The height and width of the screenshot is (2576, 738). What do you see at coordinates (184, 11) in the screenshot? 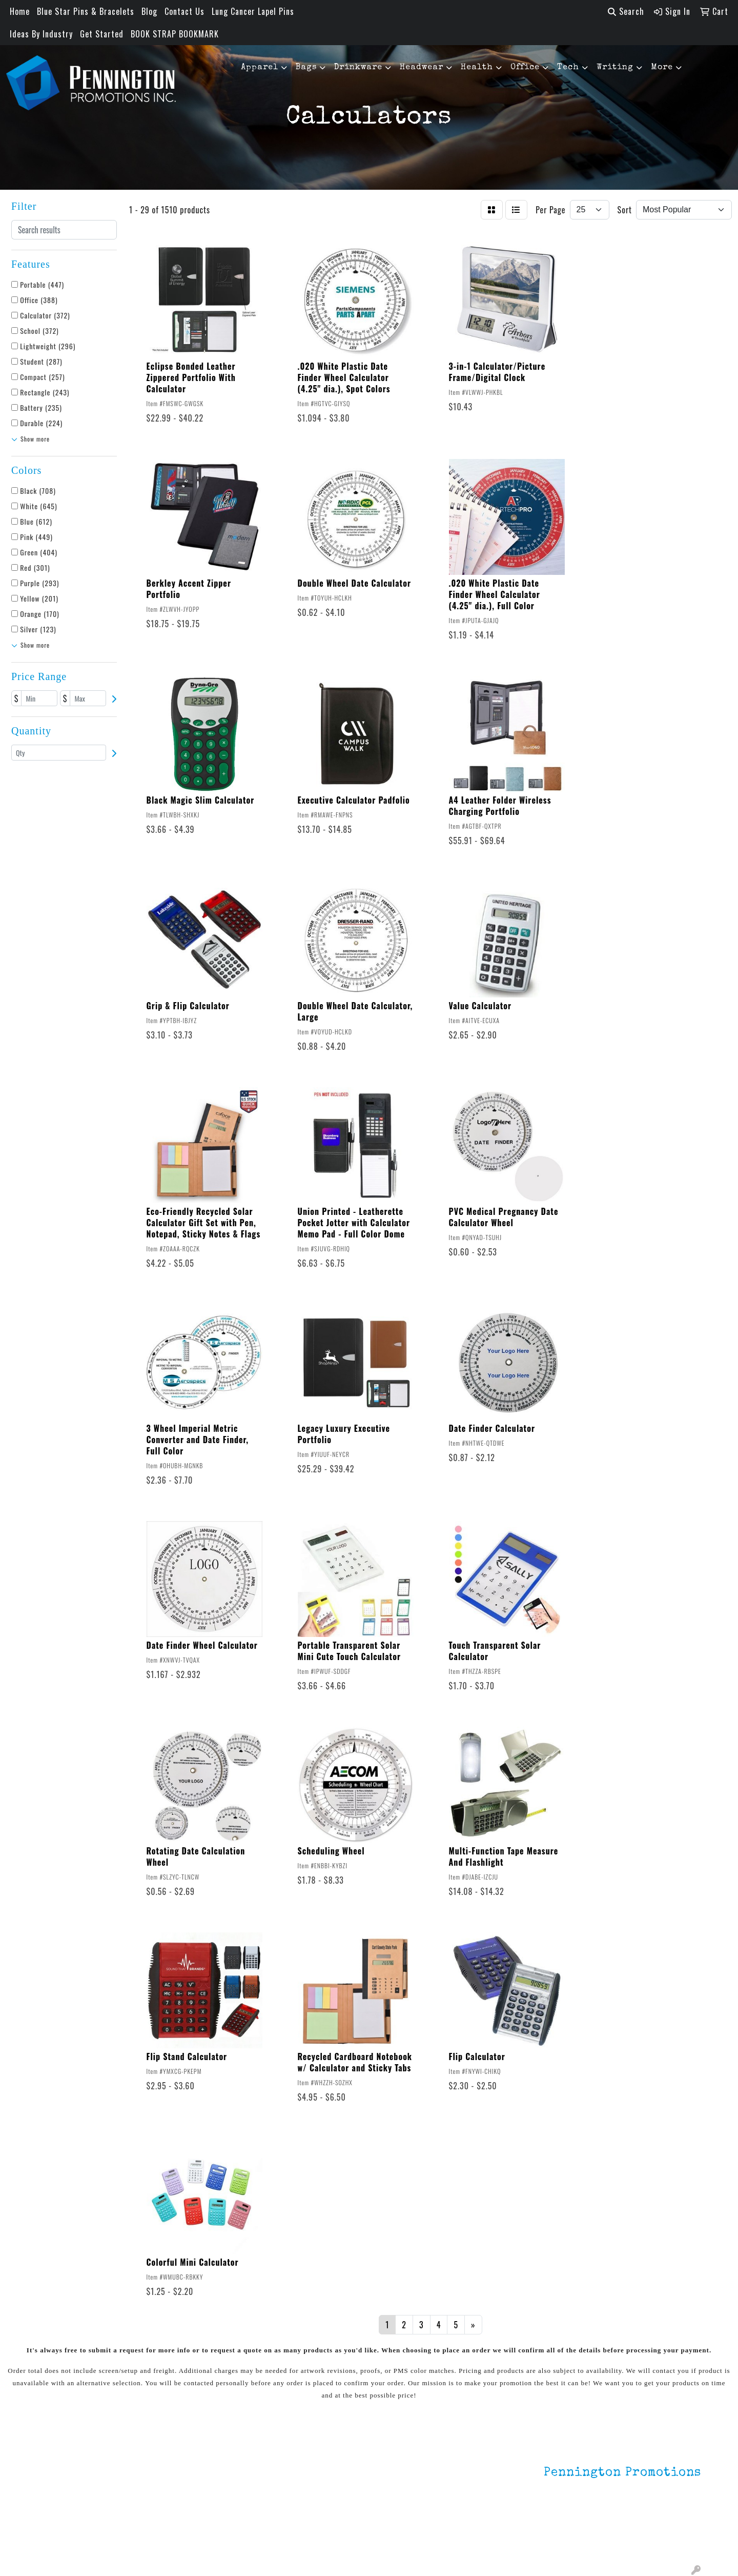
I see `Contact Us` at bounding box center [184, 11].